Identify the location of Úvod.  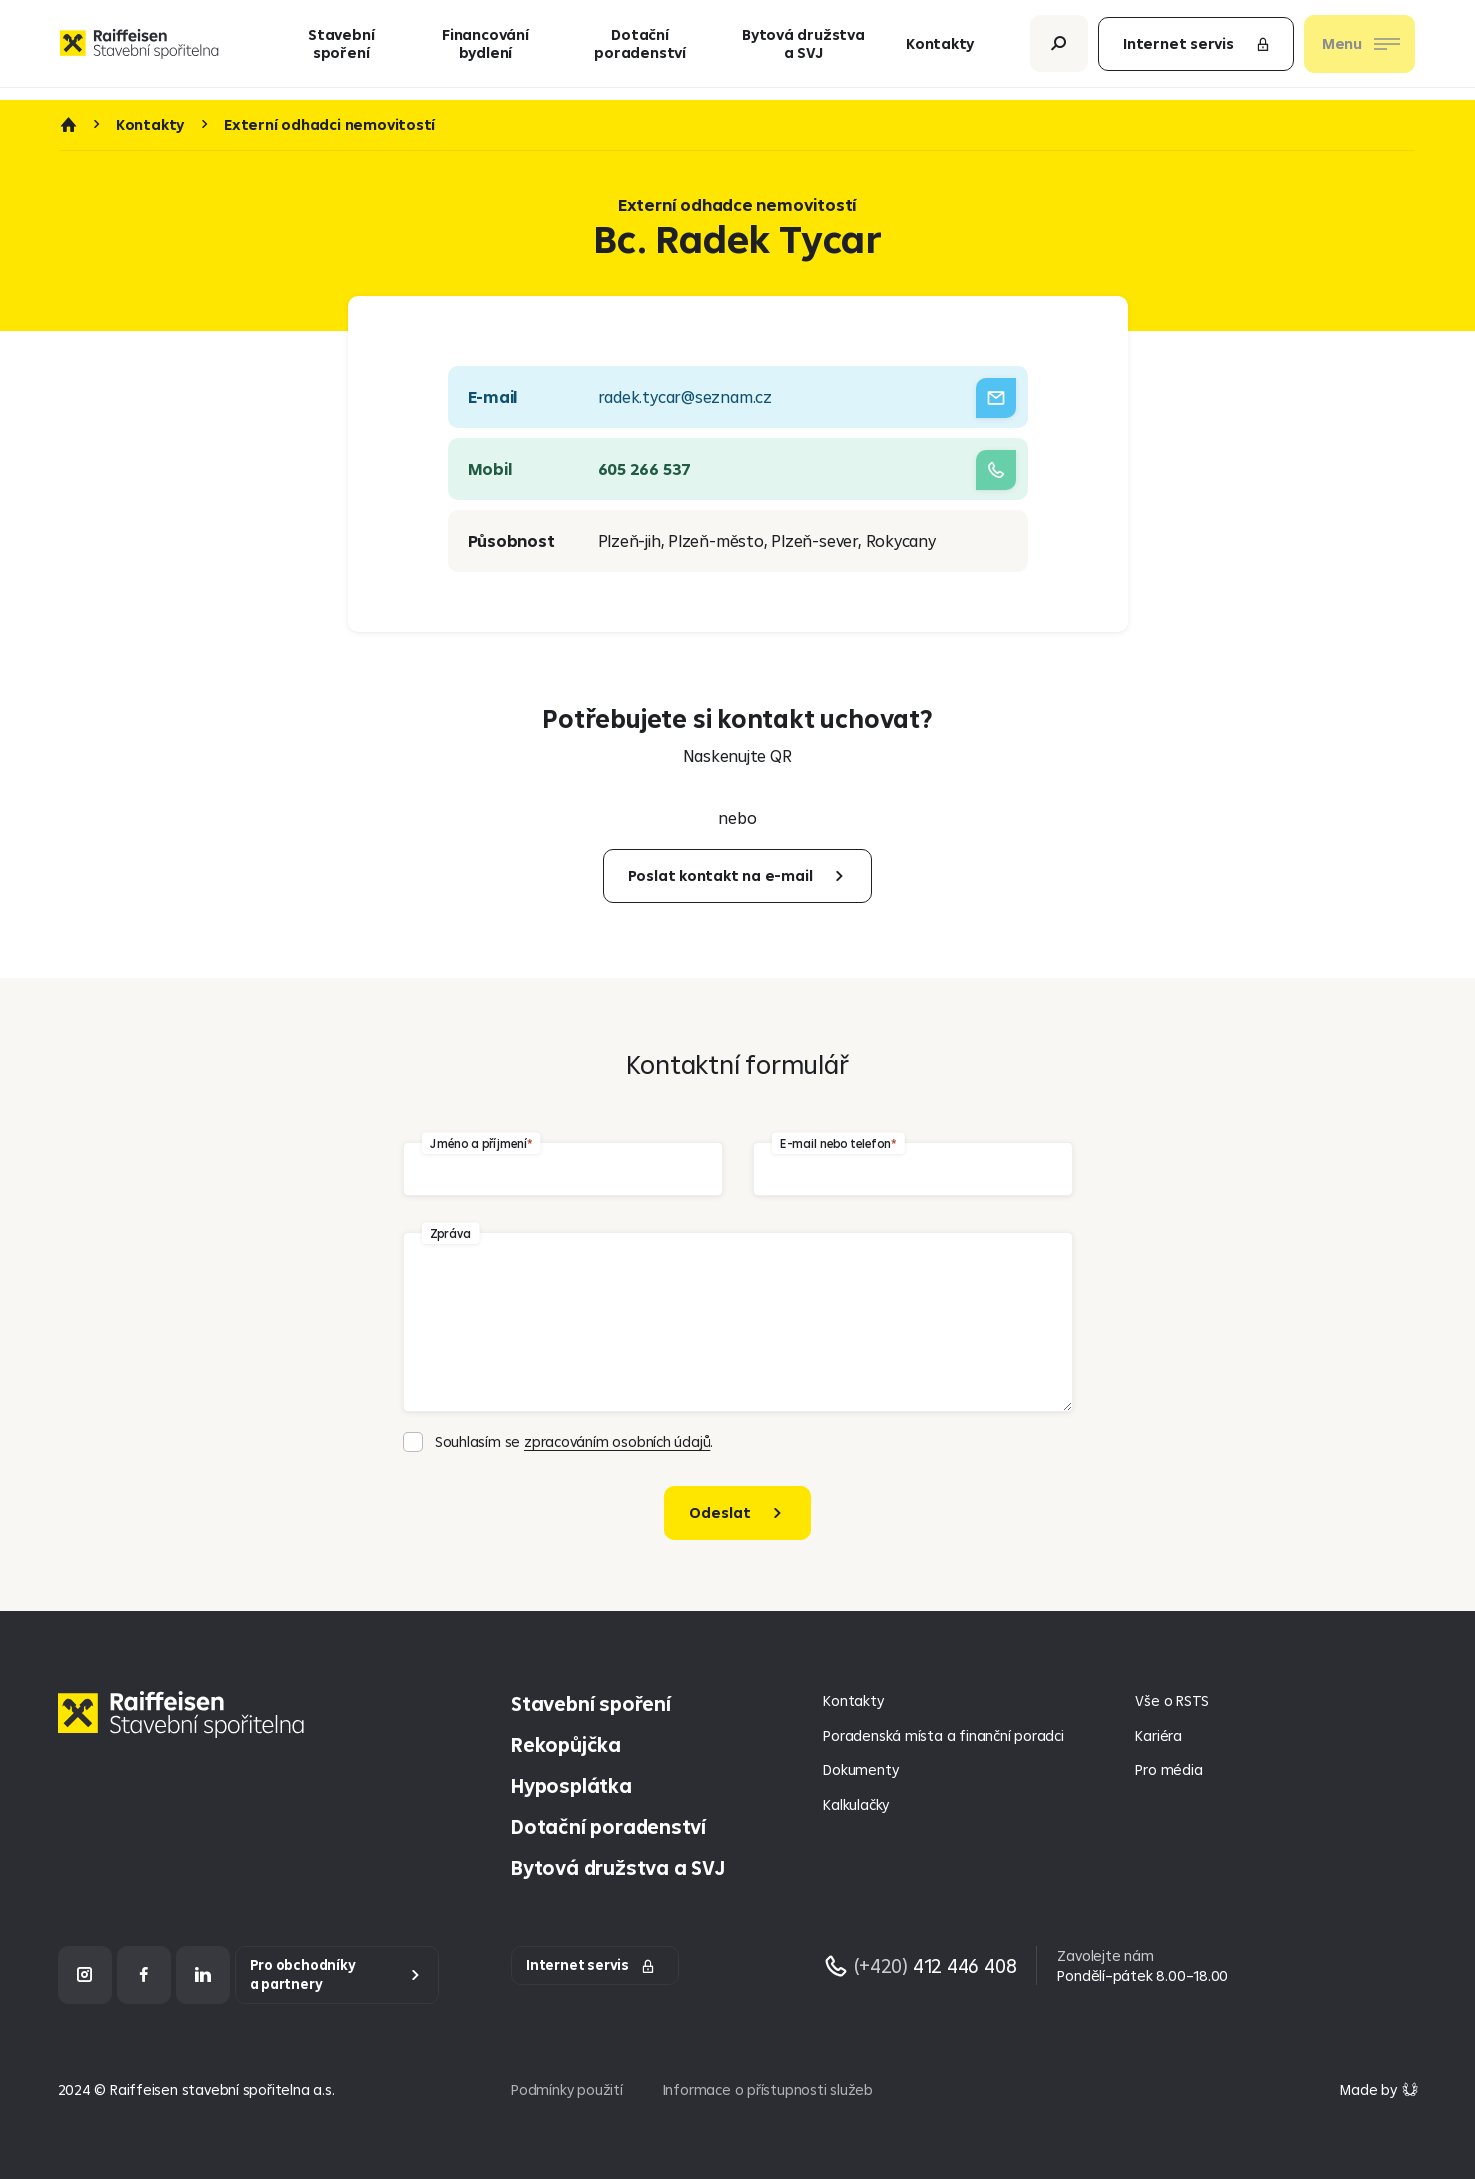
(68, 125).